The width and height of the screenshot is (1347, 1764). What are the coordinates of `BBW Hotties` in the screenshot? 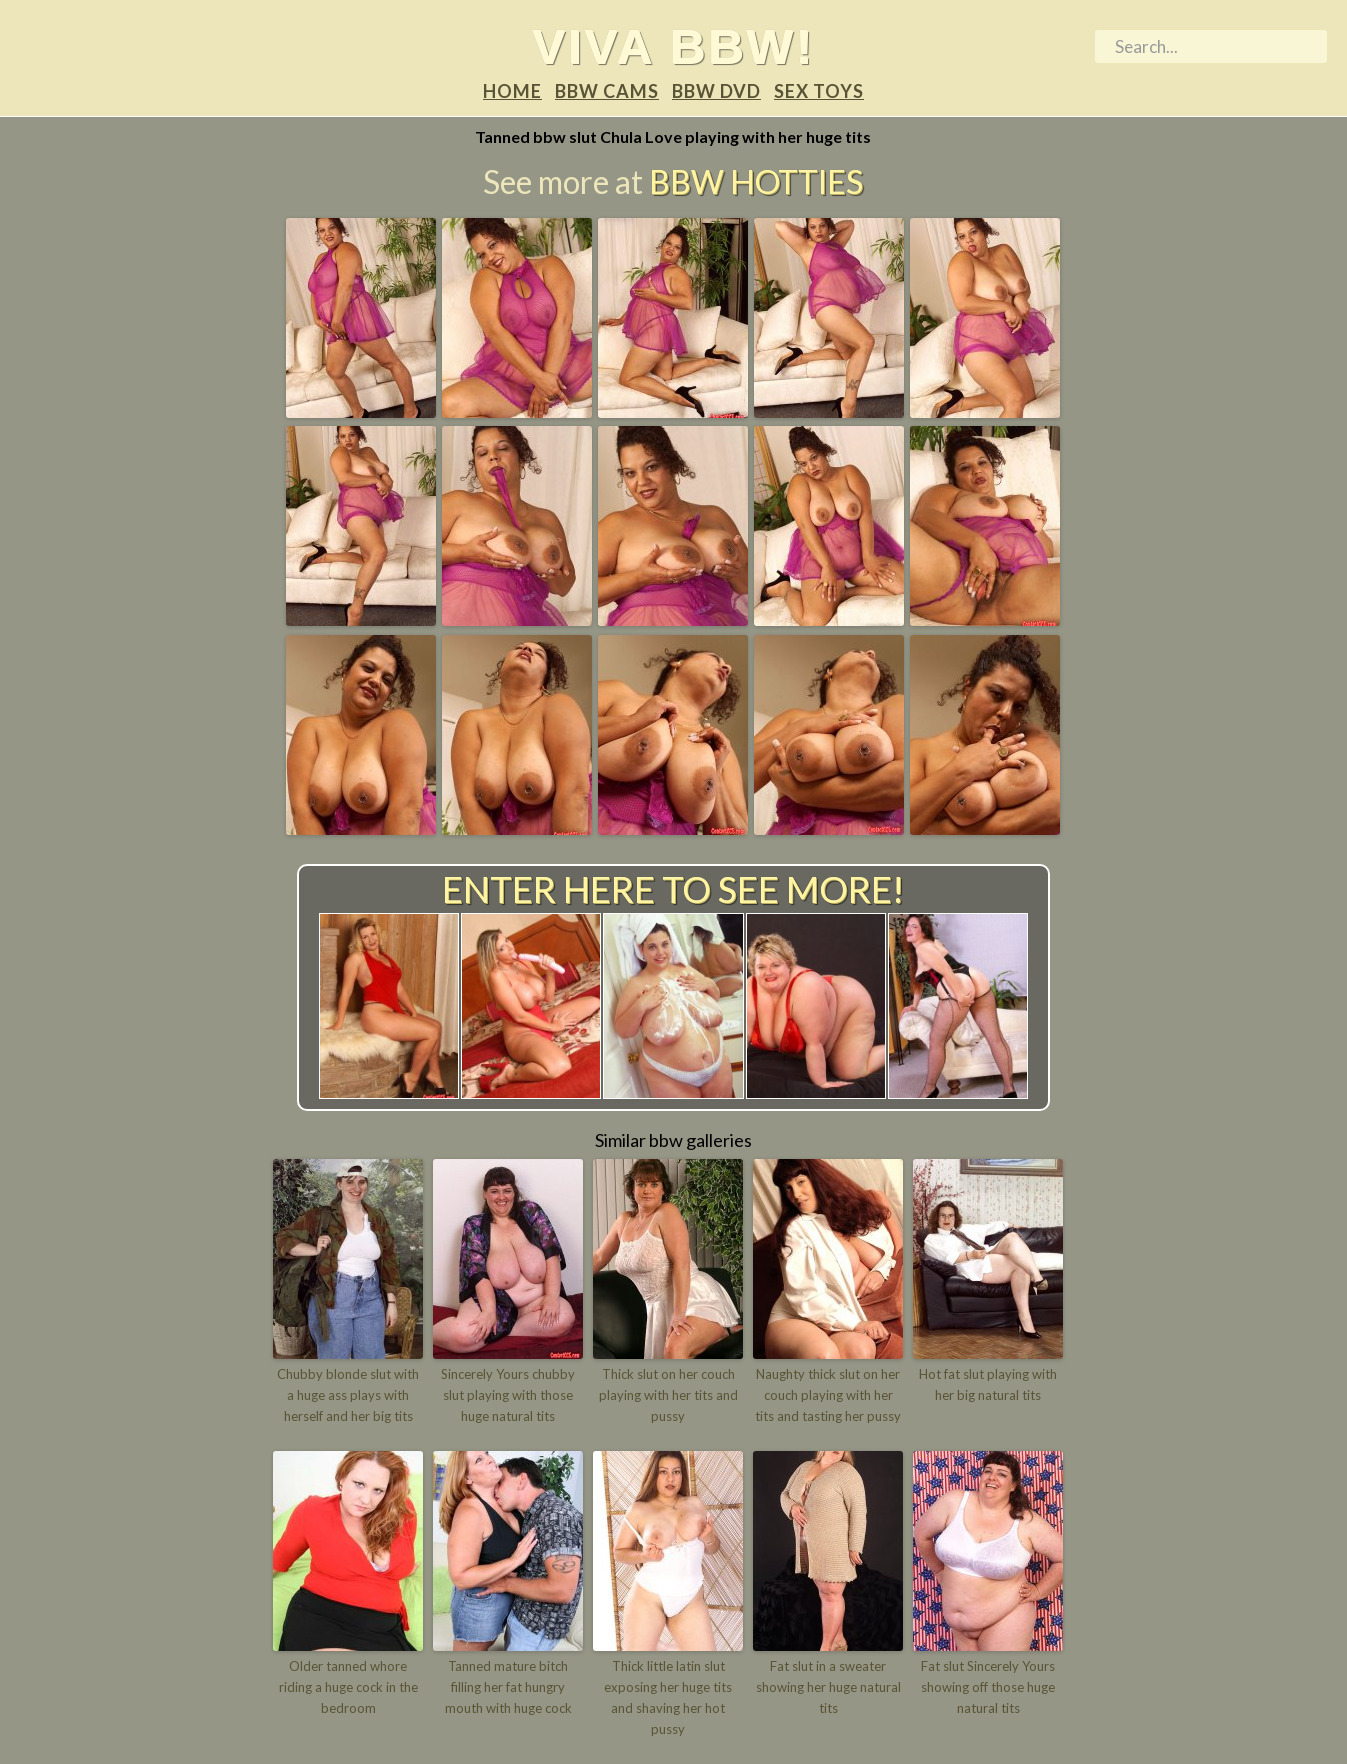 It's located at (756, 181).